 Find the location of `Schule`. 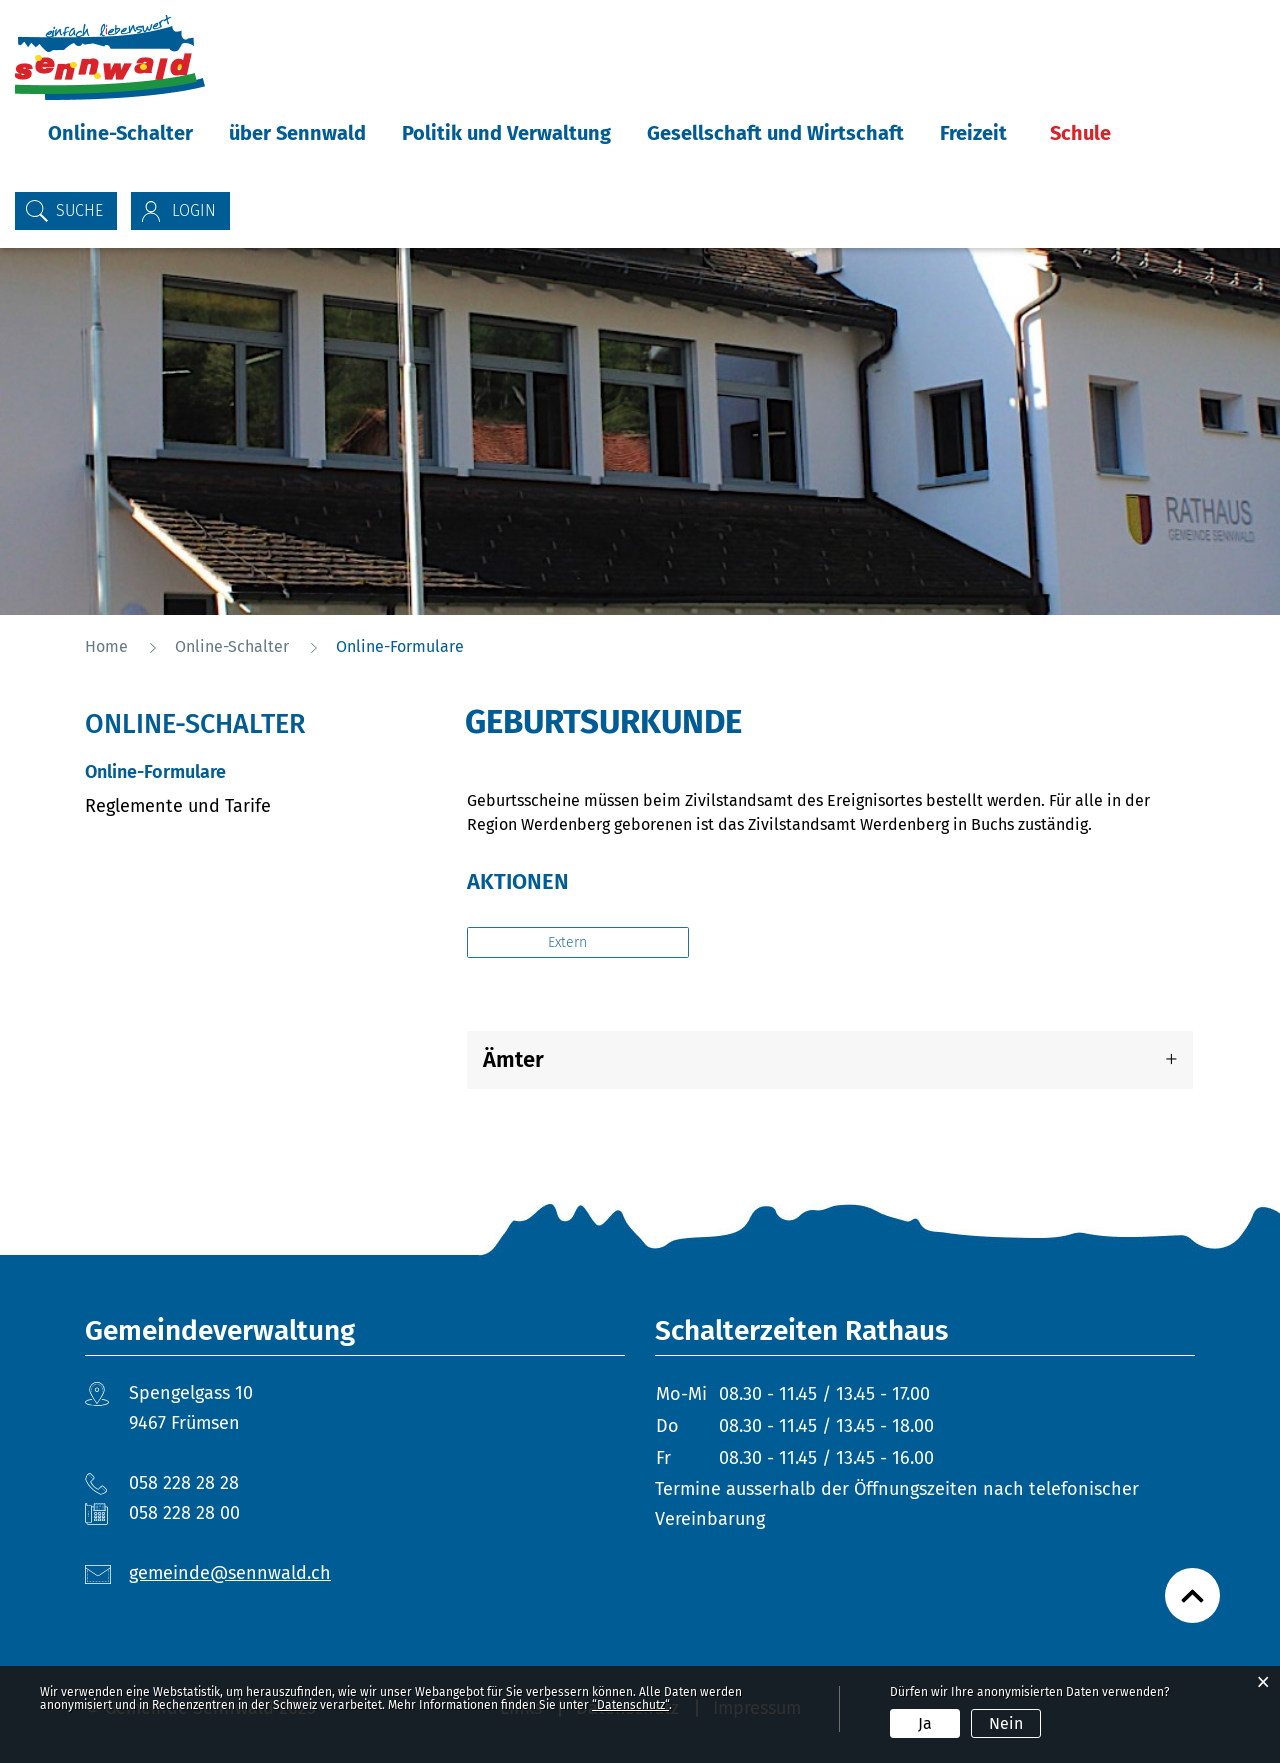

Schule is located at coordinates (1080, 133).